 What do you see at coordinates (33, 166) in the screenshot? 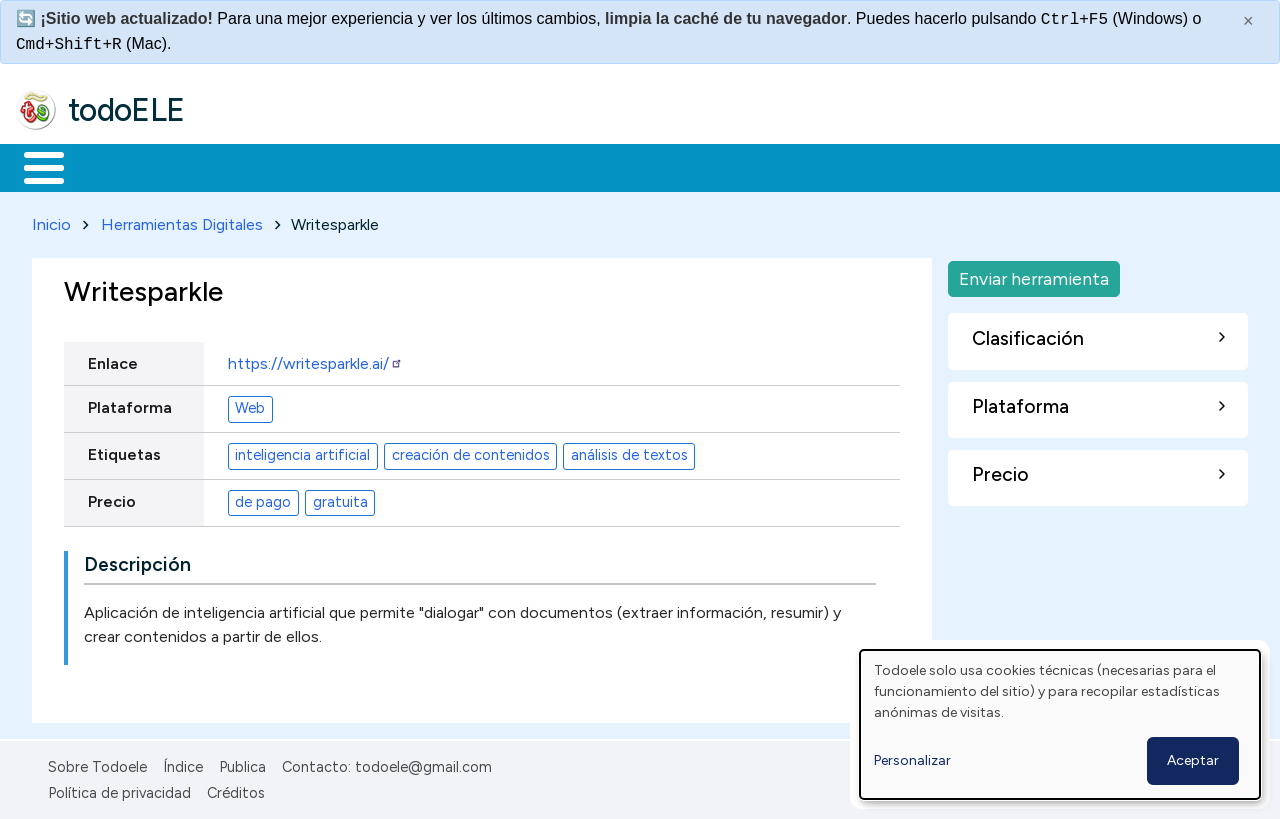
I see `Inicio` at bounding box center [33, 166].